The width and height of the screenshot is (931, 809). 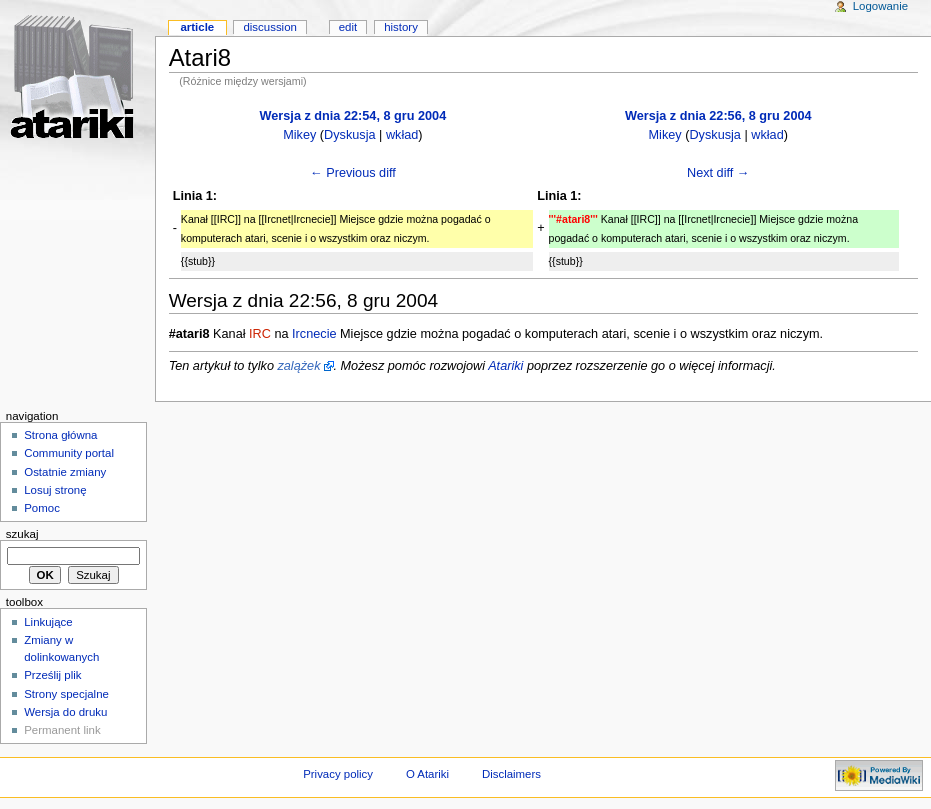 What do you see at coordinates (60, 435) in the screenshot?
I see `Strona główna` at bounding box center [60, 435].